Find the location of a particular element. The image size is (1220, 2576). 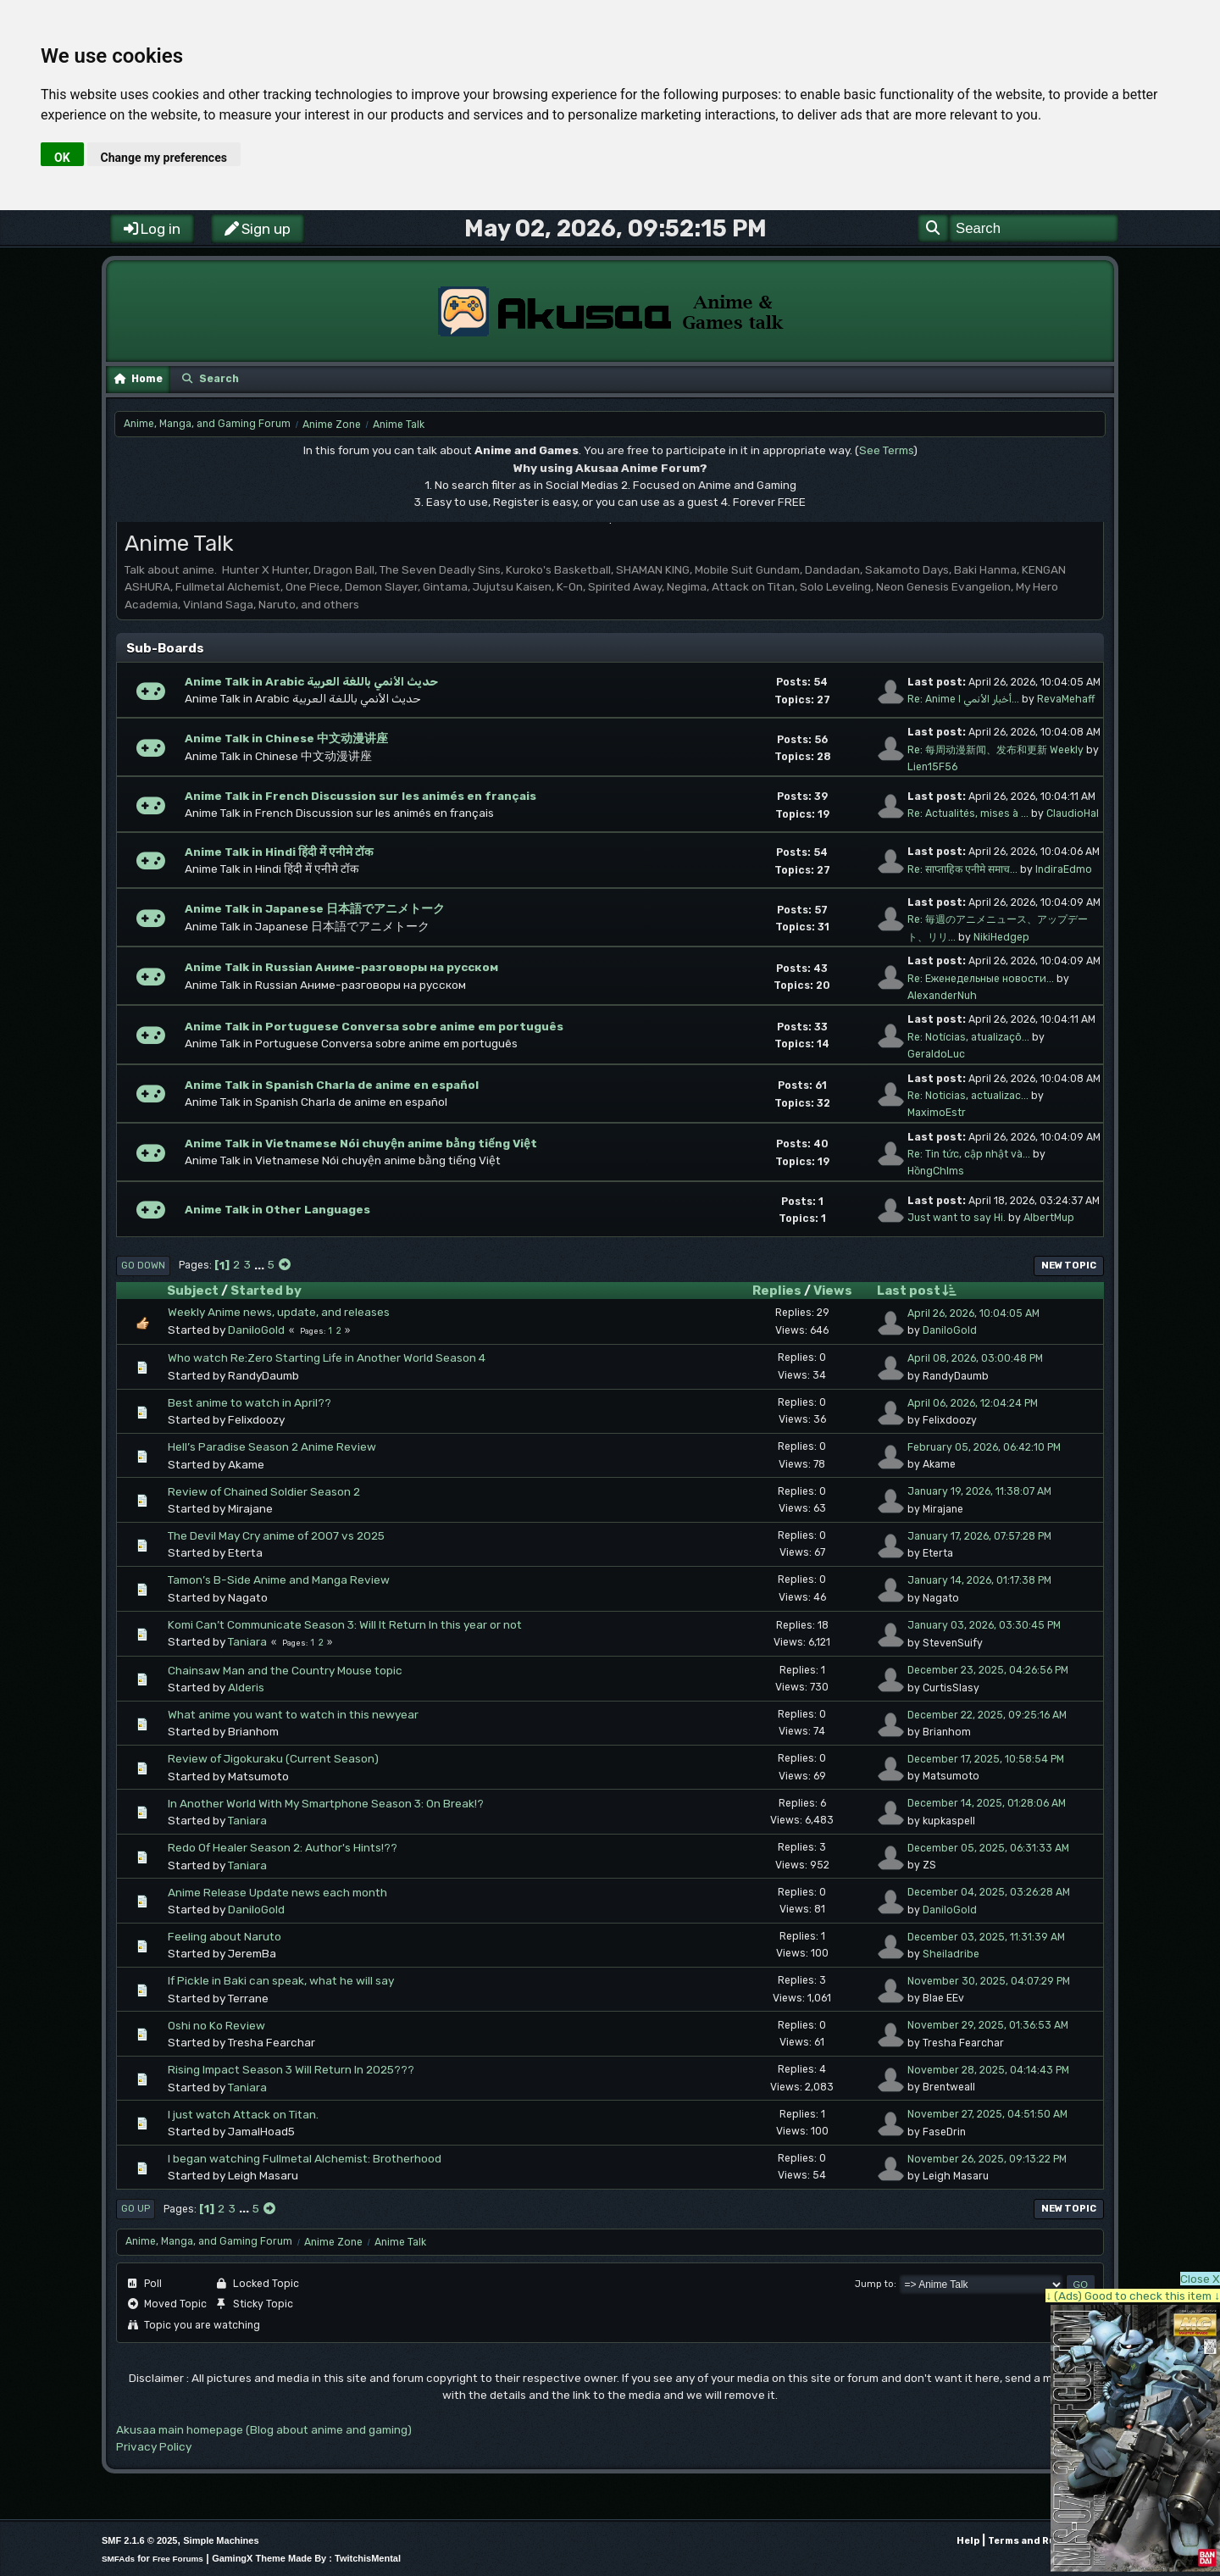

Hell’s Paradise Season 2 Anime Review is located at coordinates (272, 1446).